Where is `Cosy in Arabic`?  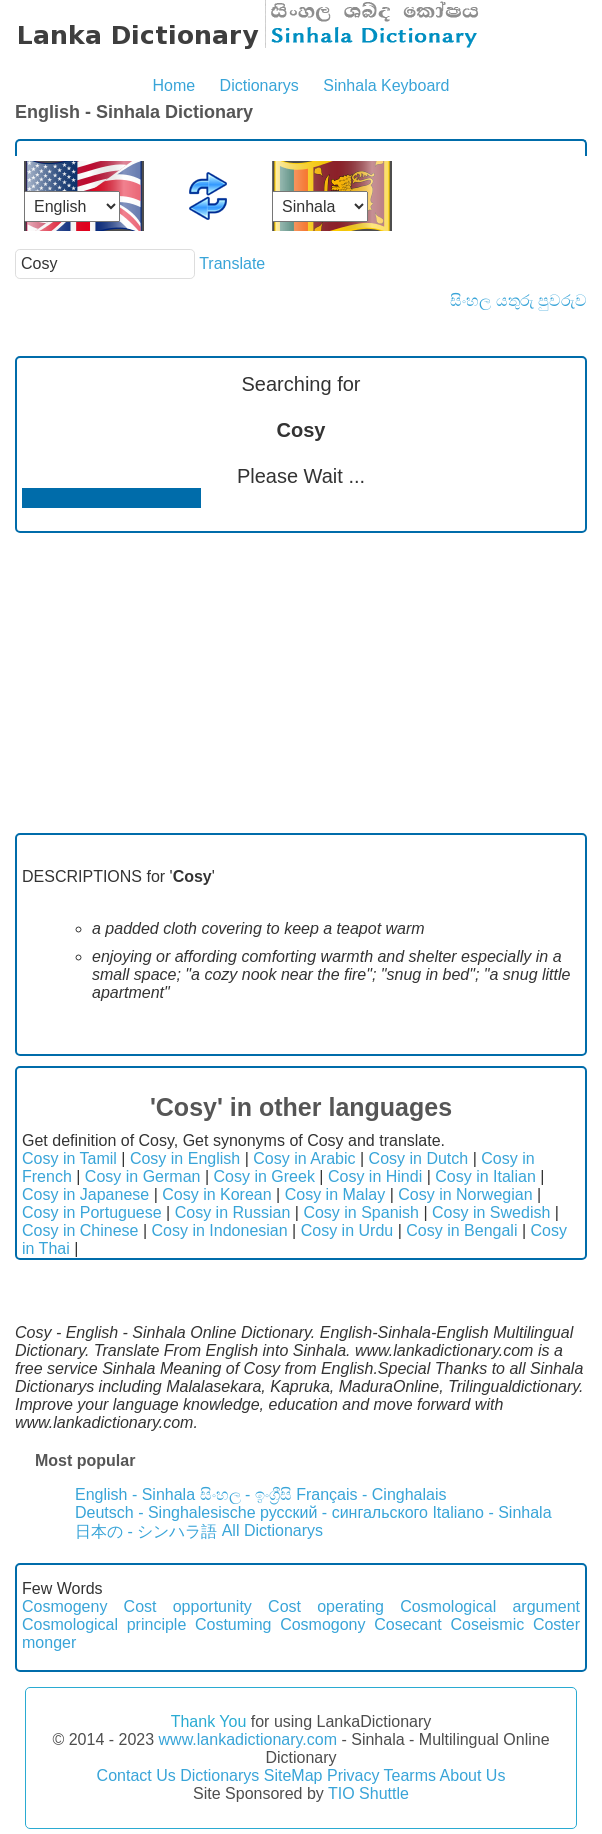 Cosy in Arabic is located at coordinates (304, 1158).